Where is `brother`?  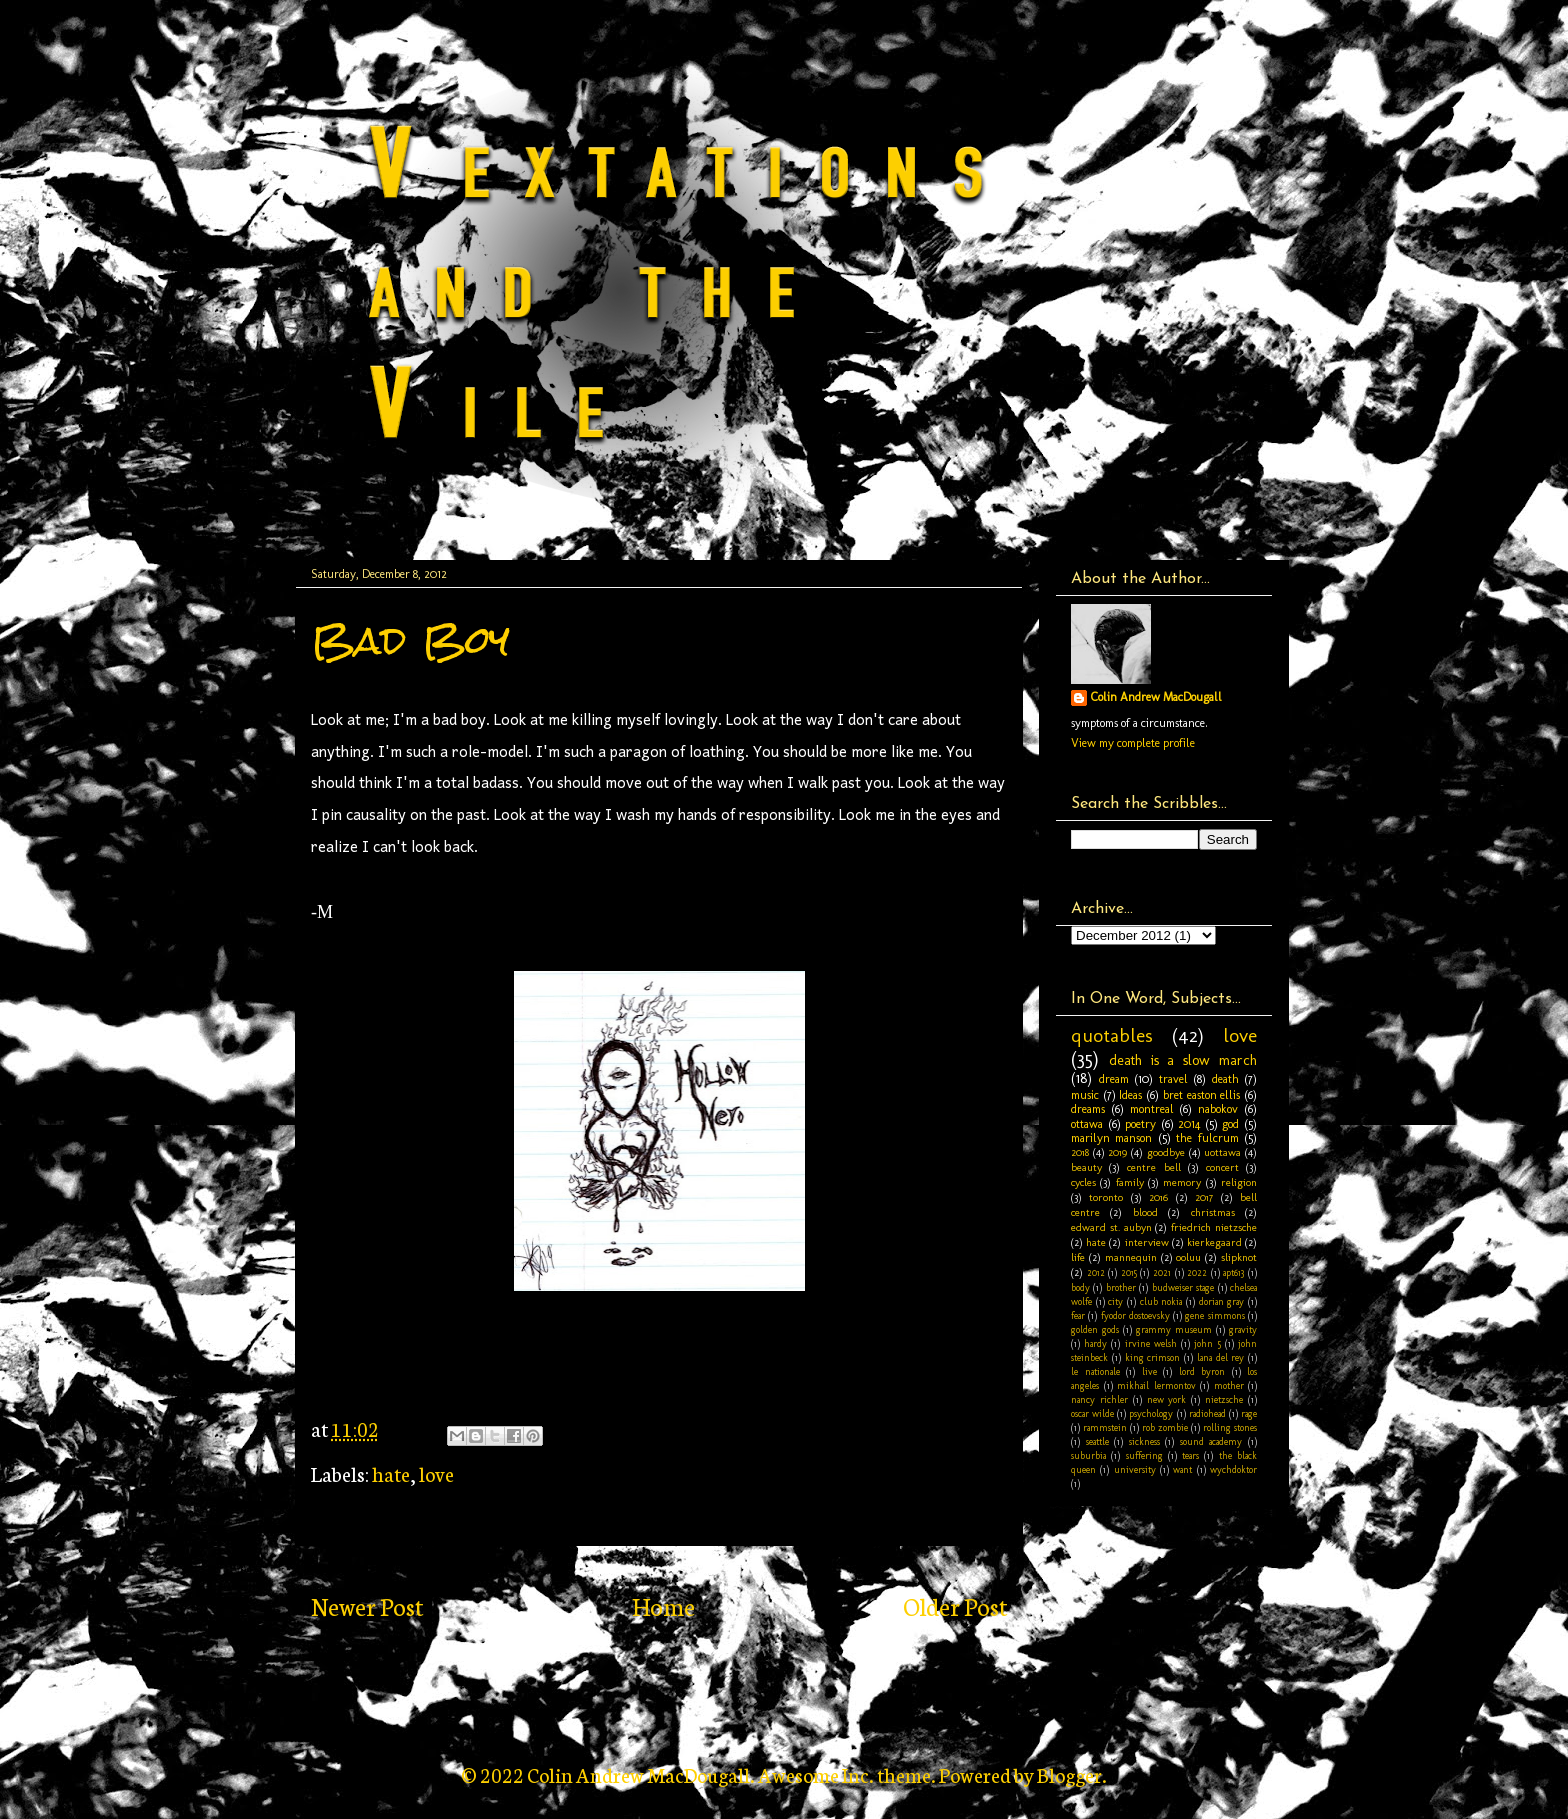
brother is located at coordinates (1121, 1287).